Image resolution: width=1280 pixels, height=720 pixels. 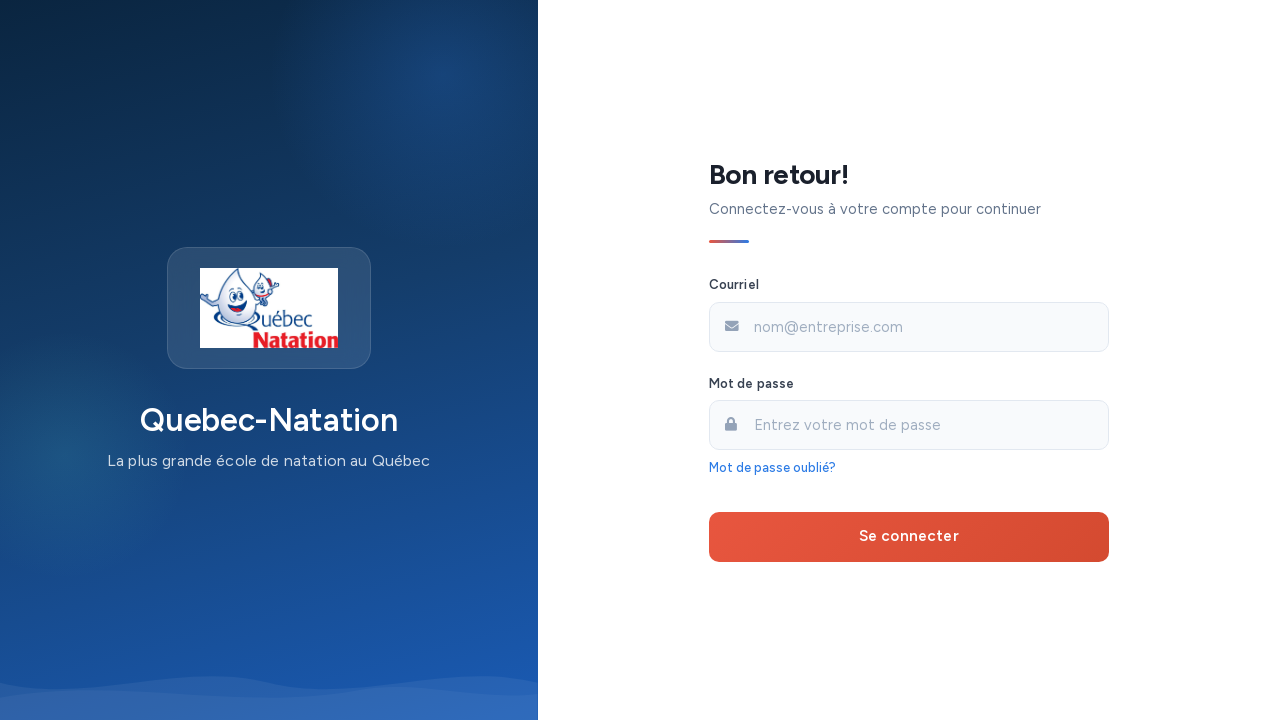 What do you see at coordinates (772, 467) in the screenshot?
I see `Mot de passe oublié?` at bounding box center [772, 467].